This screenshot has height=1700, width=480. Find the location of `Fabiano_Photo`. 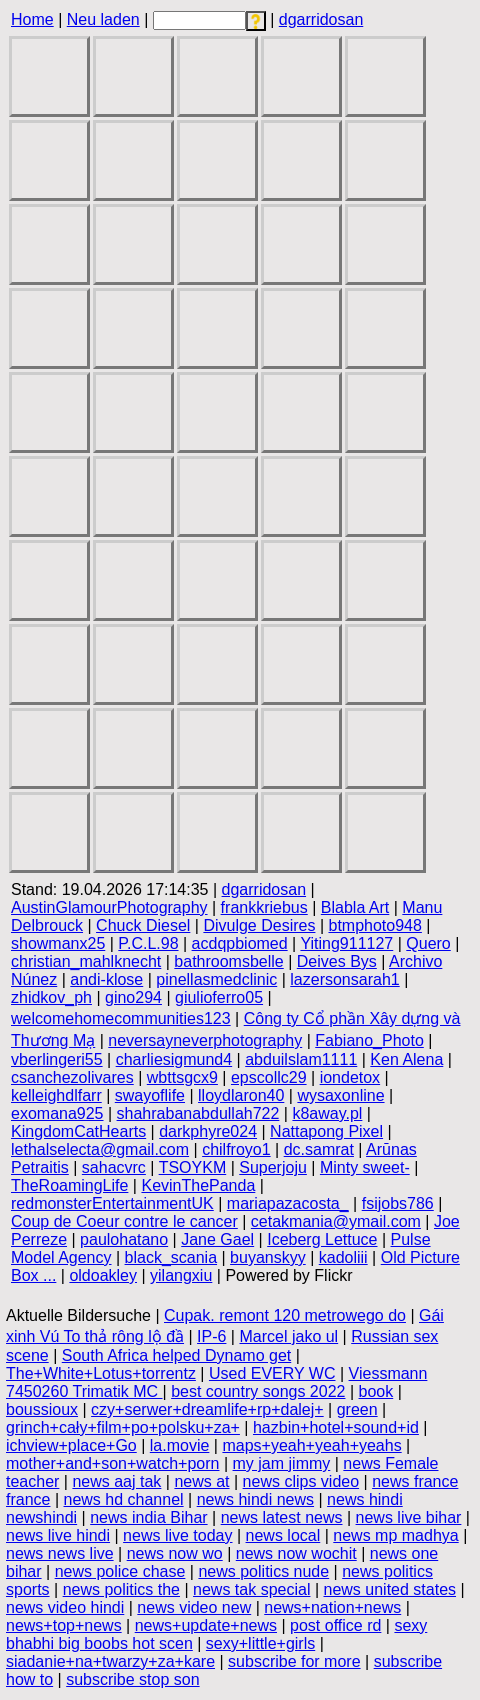

Fabiano_Photo is located at coordinates (369, 1040).